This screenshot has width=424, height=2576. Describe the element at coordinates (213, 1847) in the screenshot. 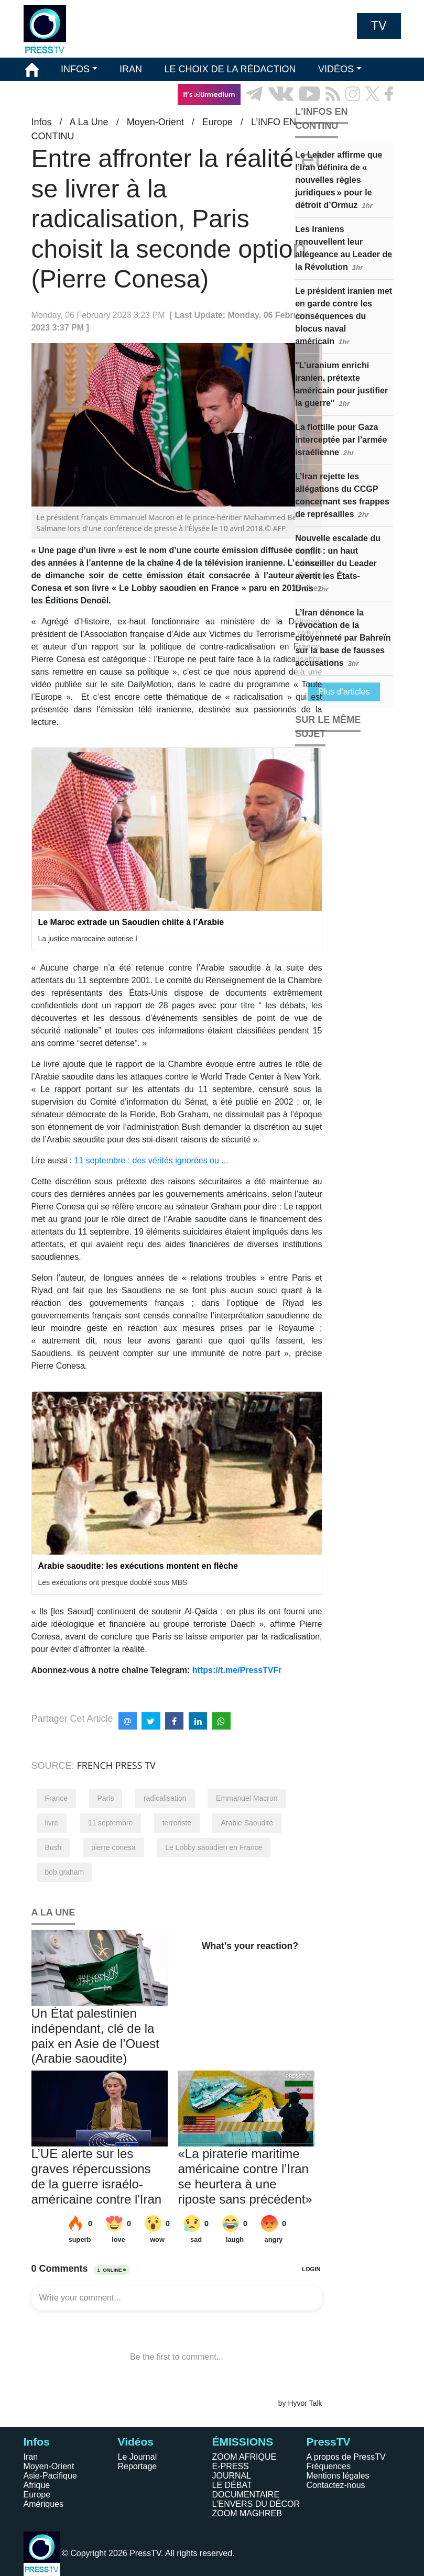

I see `Le Lobby saoudien en France` at that location.